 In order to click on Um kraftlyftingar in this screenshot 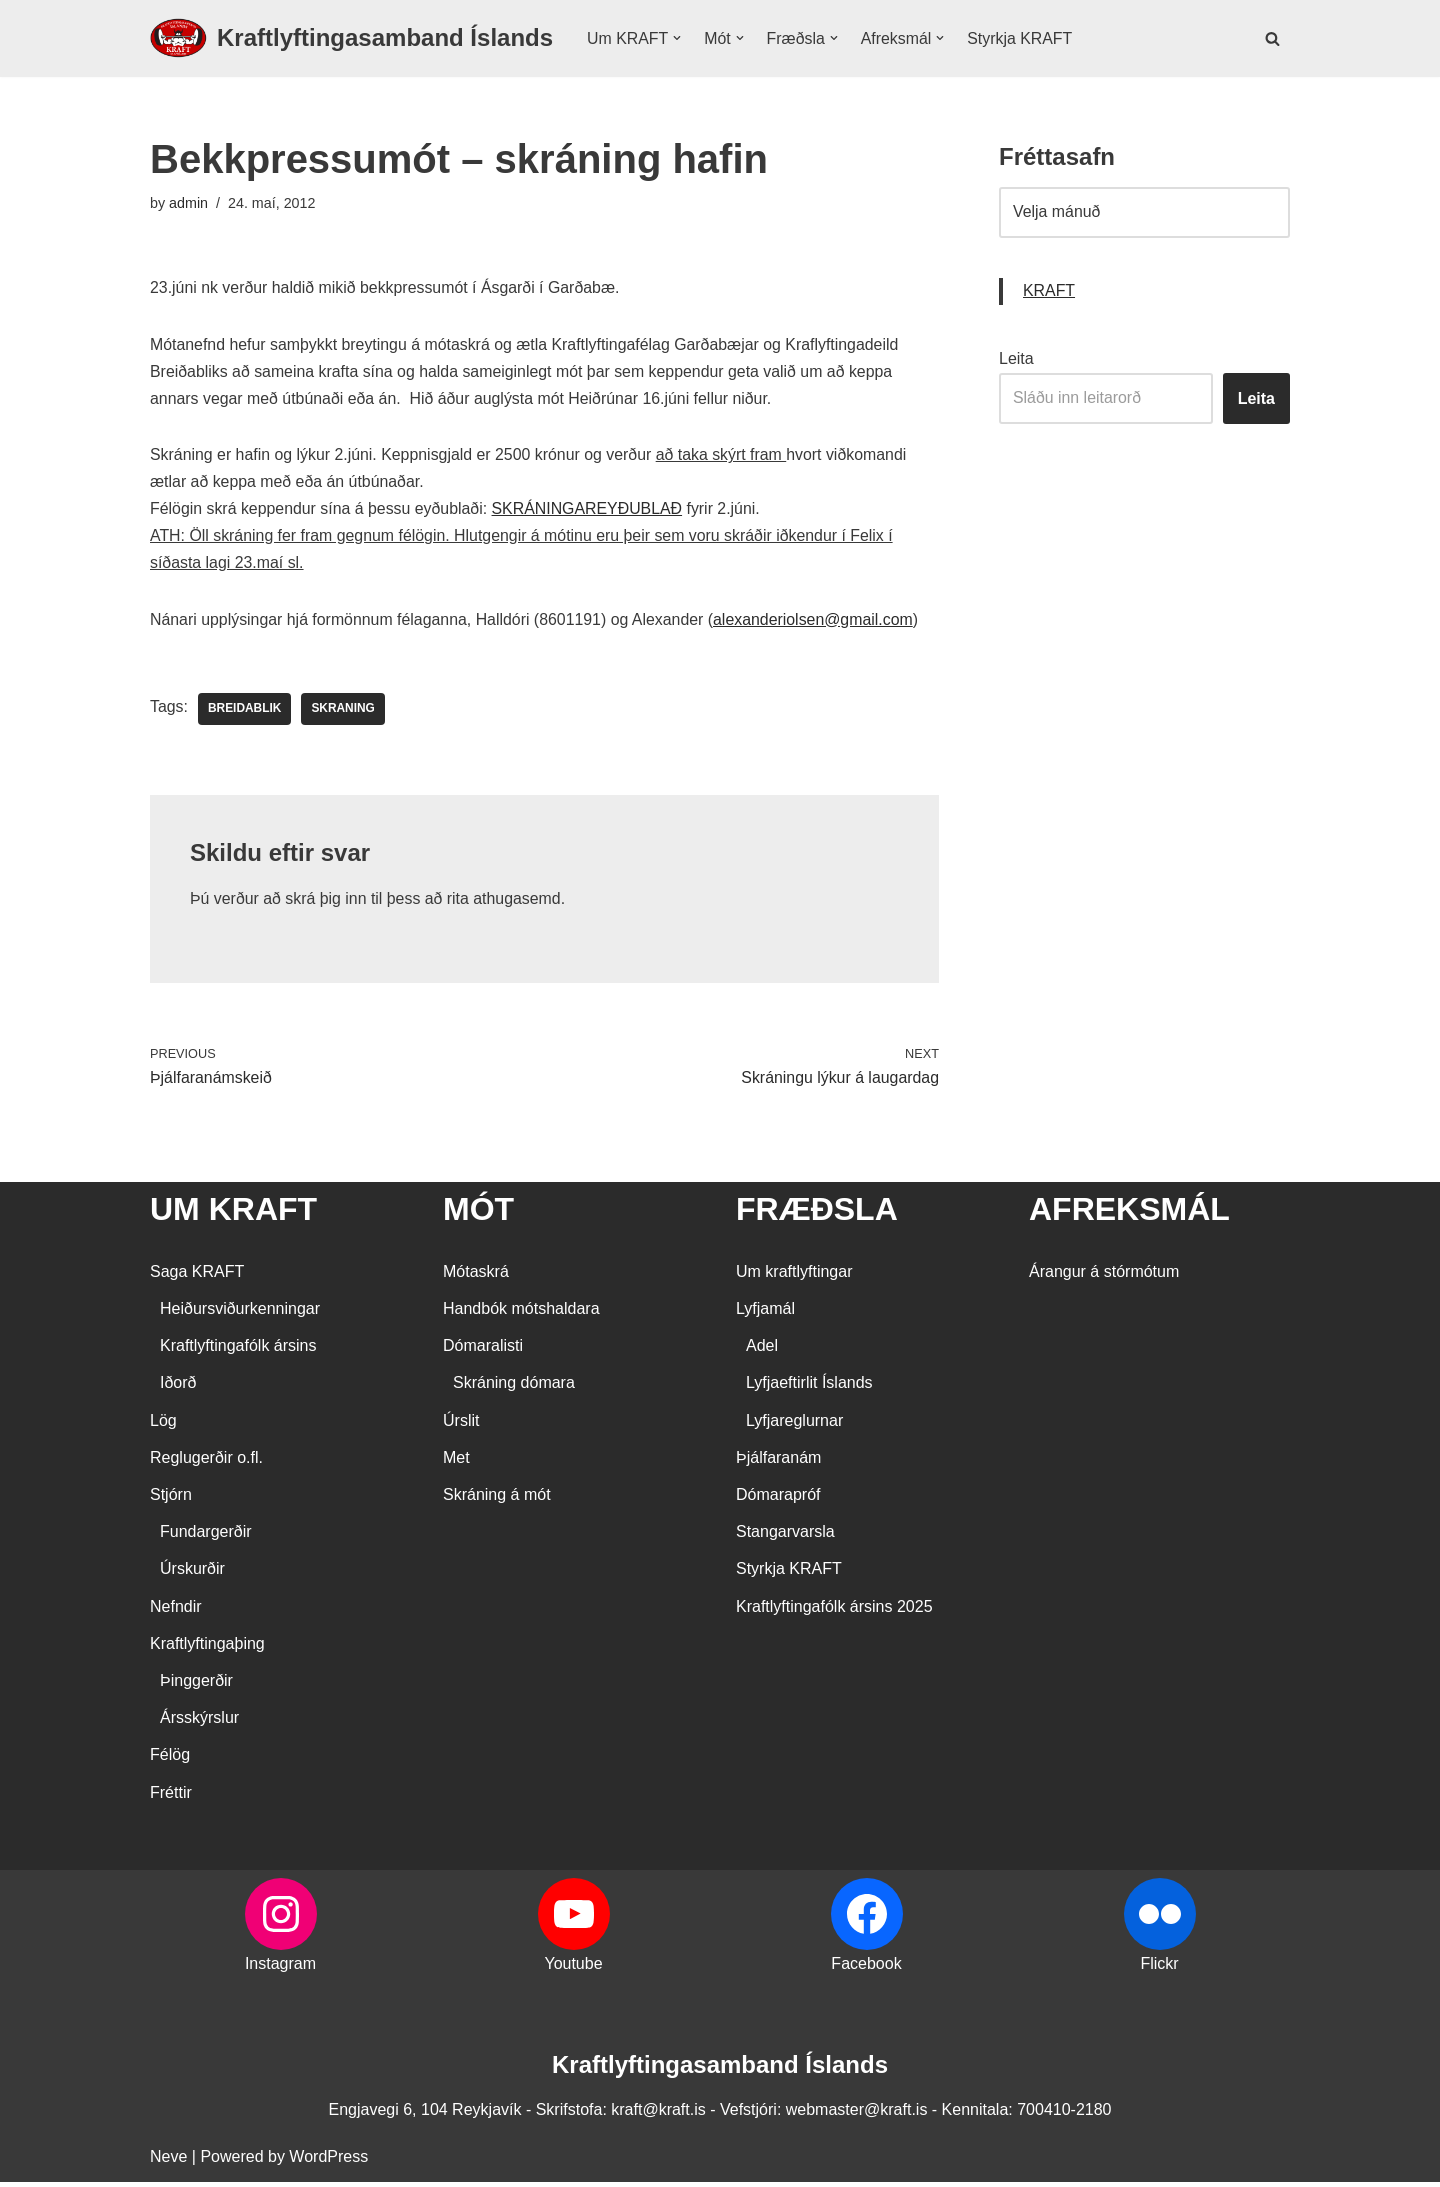, I will do `click(794, 1276)`.